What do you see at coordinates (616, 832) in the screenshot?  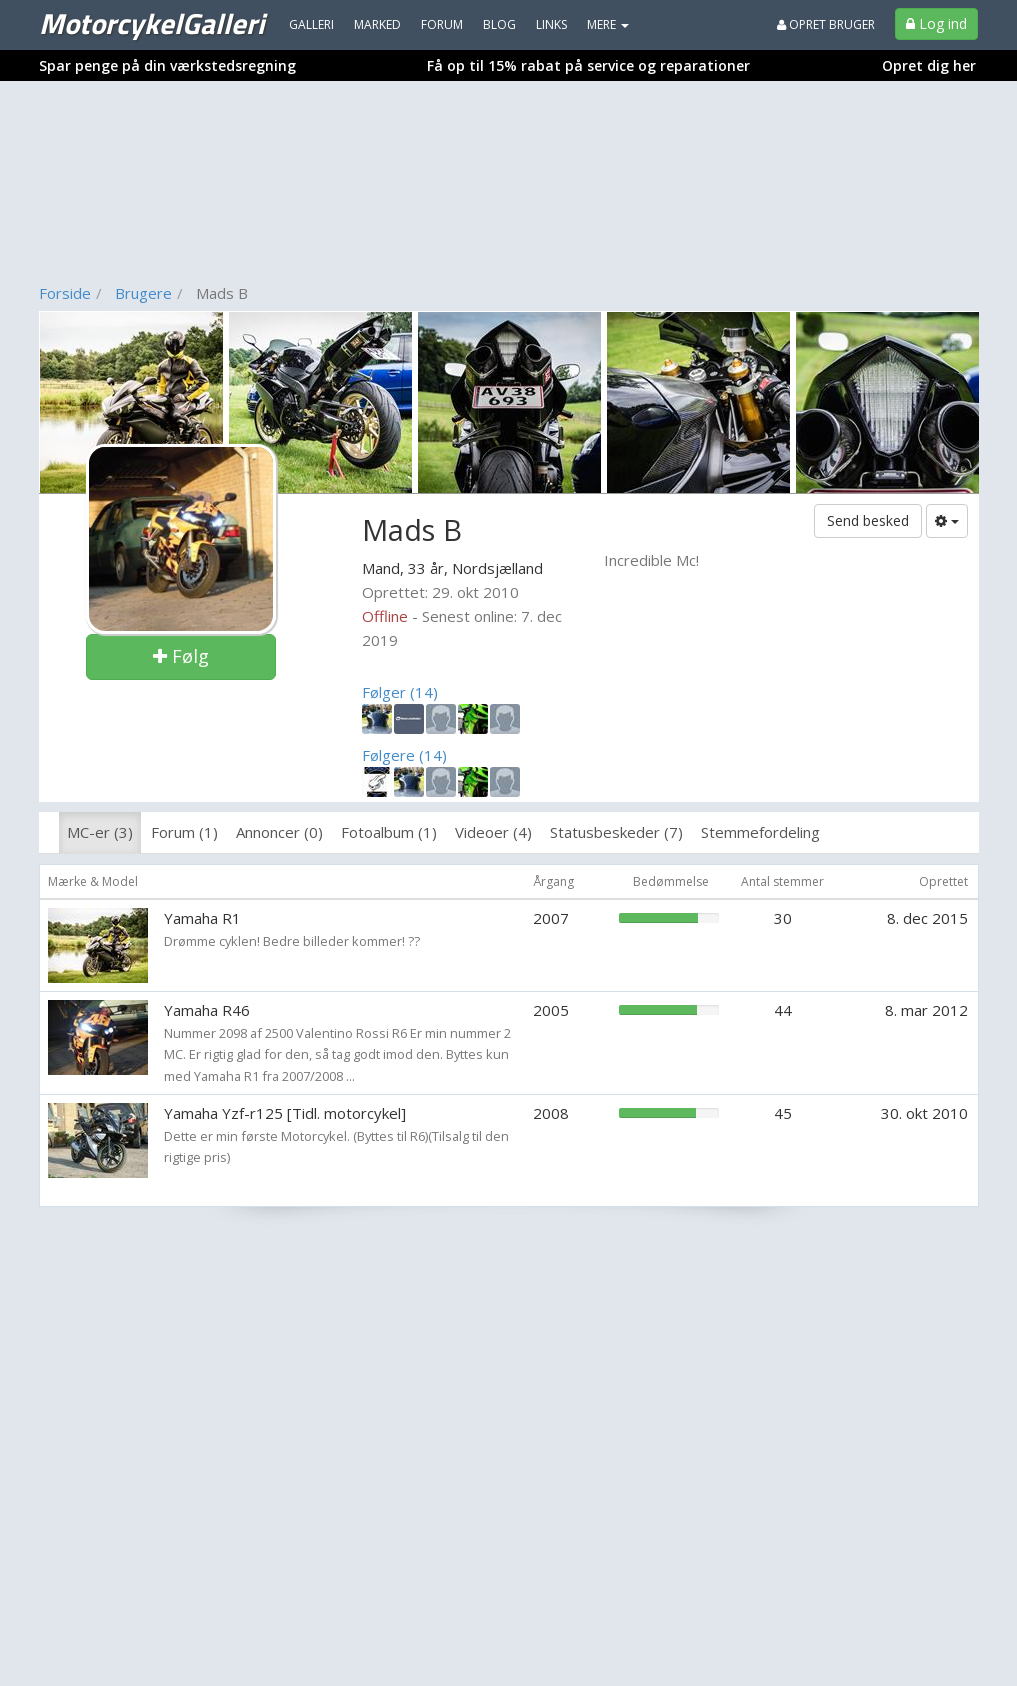 I see `Statusbeskeder (7)` at bounding box center [616, 832].